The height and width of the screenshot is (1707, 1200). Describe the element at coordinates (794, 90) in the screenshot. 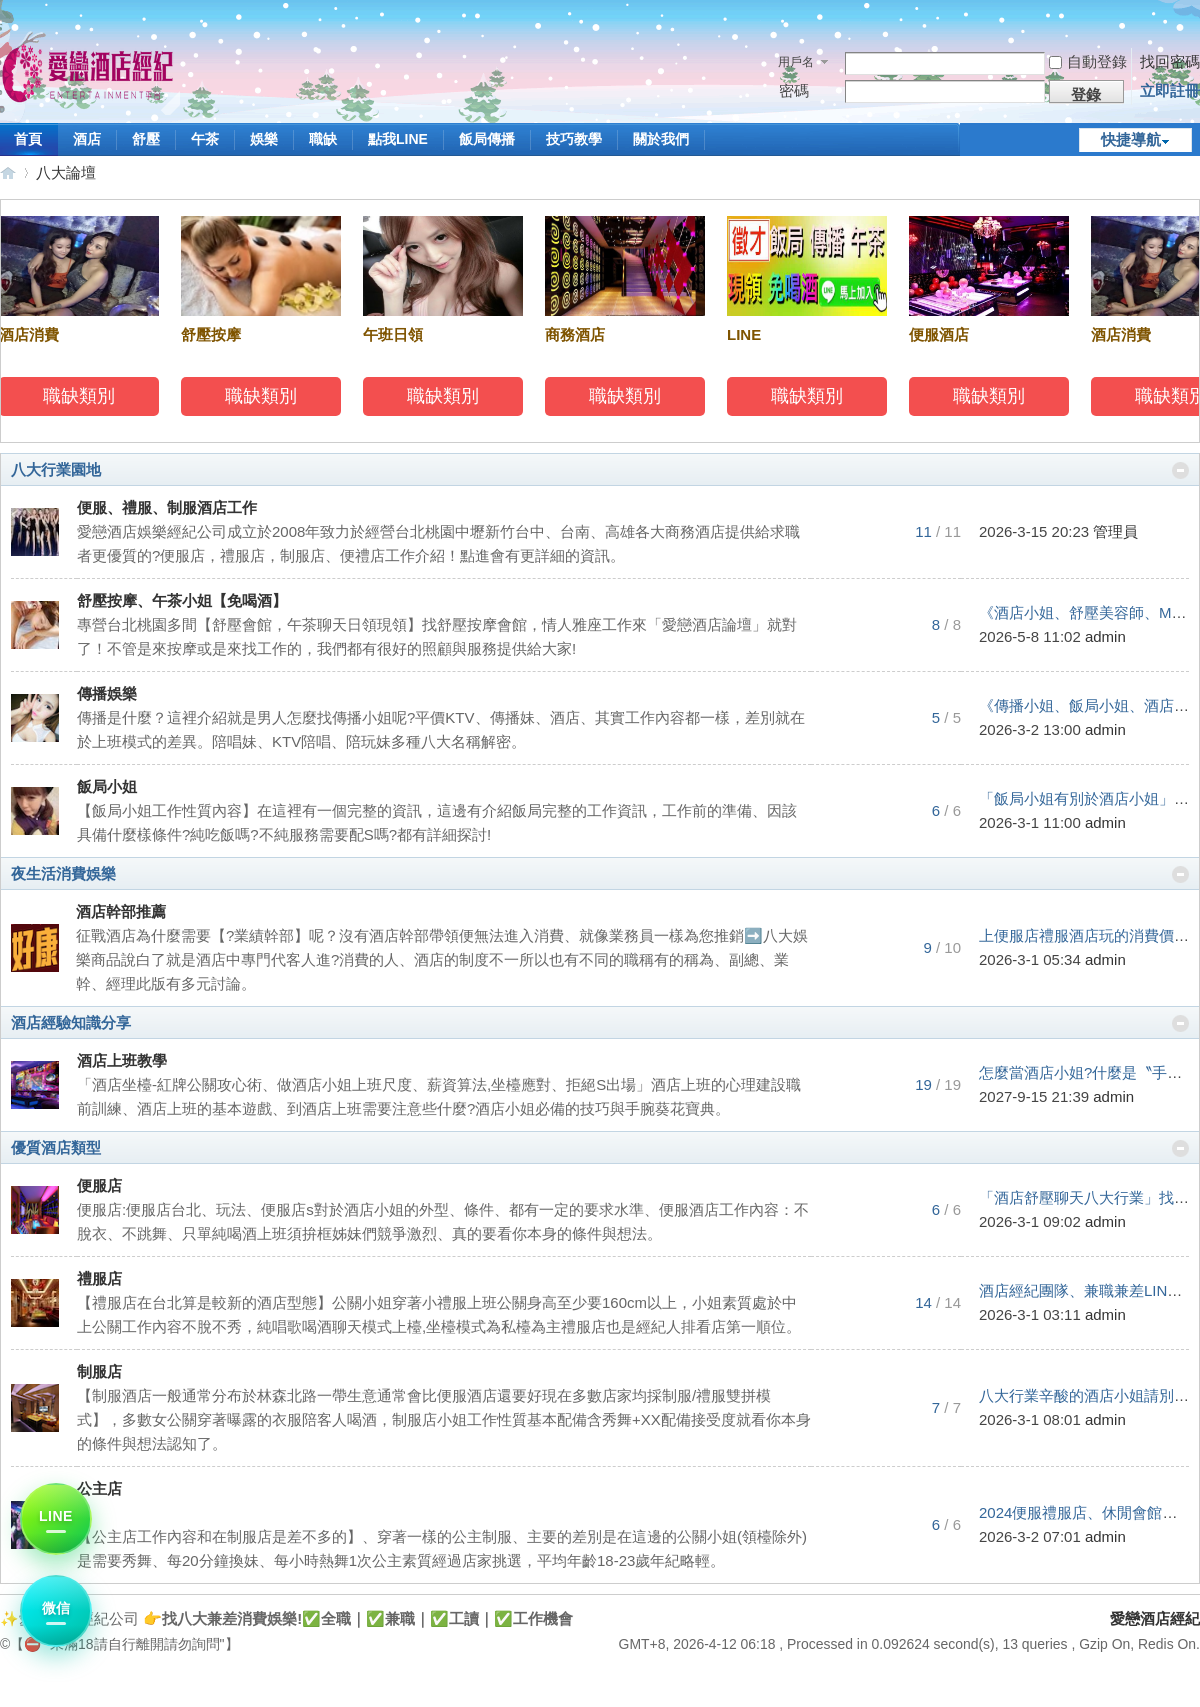

I see `密碼` at that location.